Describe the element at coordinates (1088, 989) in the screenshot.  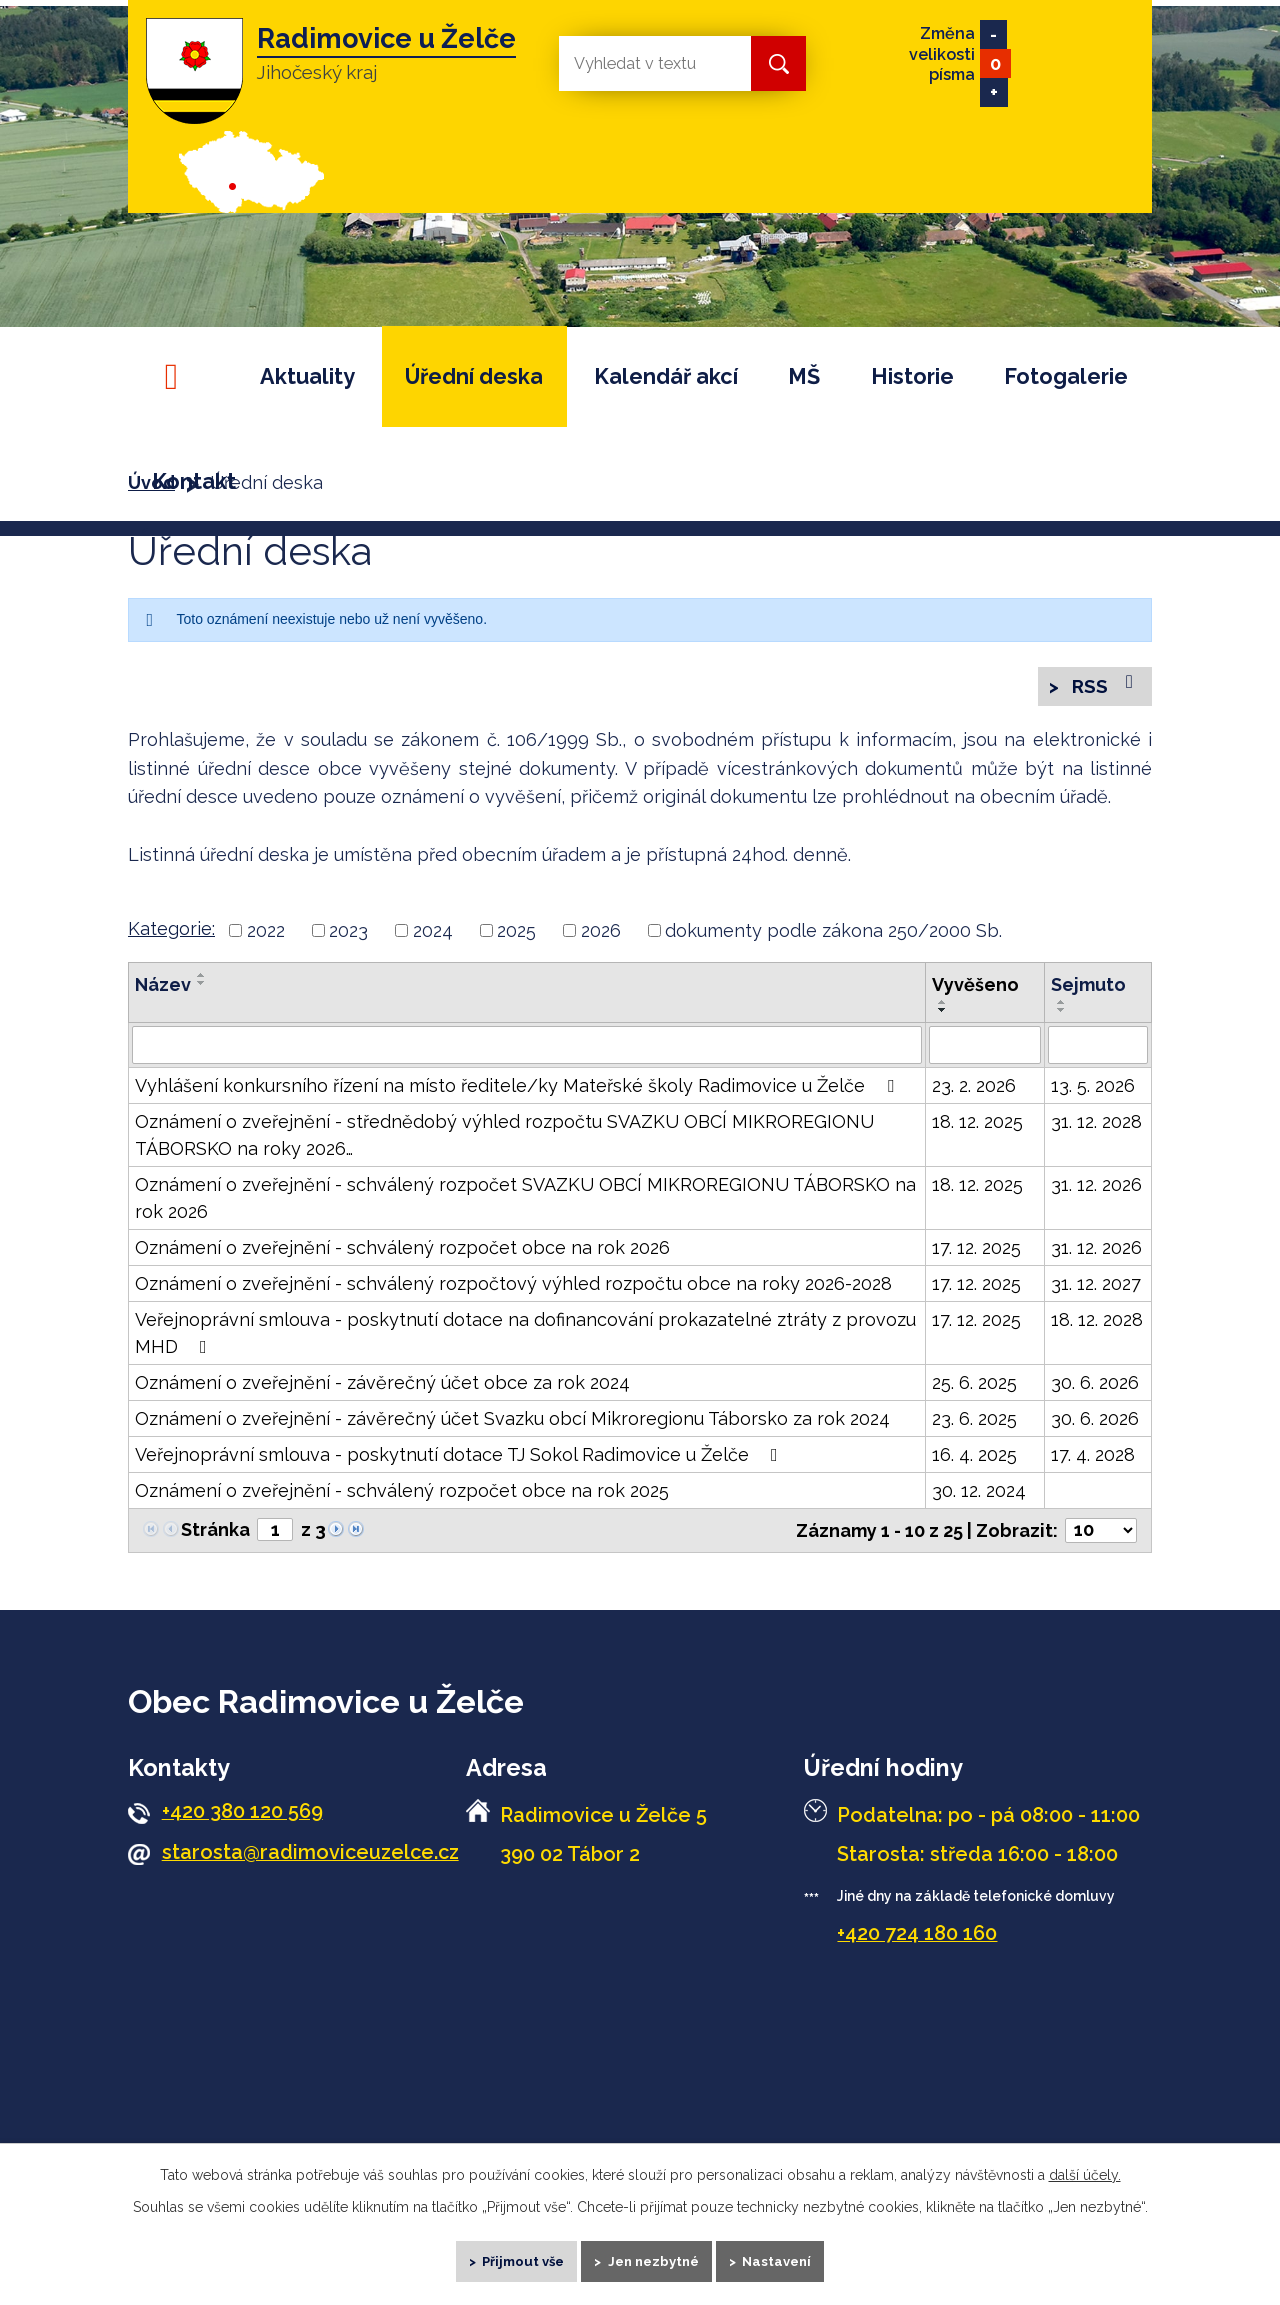
I see `Sejmuto` at that location.